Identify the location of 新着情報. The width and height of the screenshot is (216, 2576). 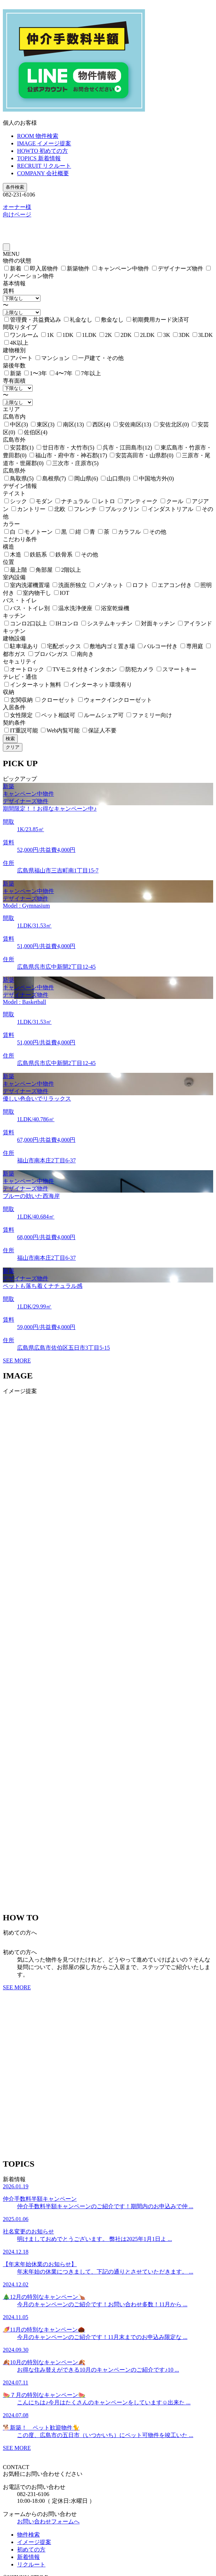
(28, 2557).